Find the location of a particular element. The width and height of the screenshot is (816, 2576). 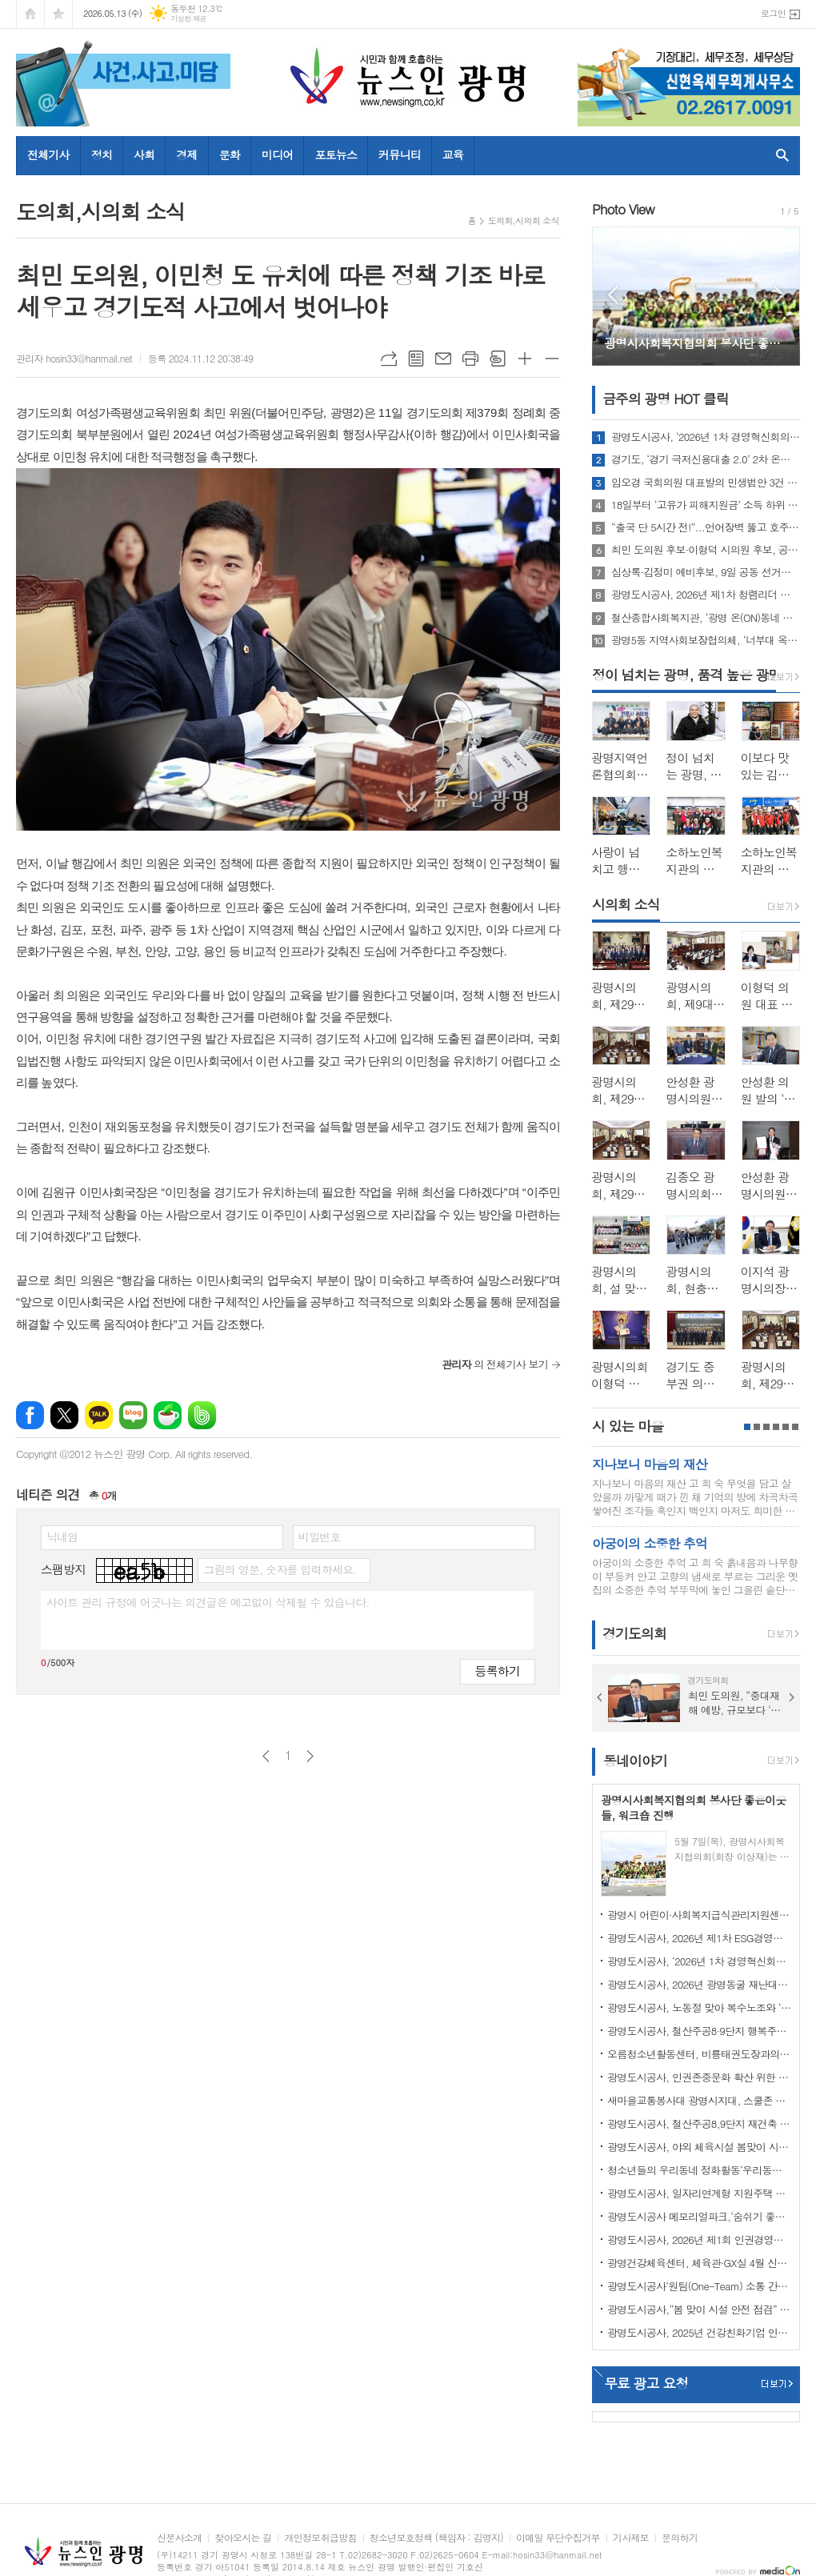

사이트 관리 규정에 어긋나는 의견글은 예고없이 삭제될 수 있습니다. is located at coordinates (208, 1602).